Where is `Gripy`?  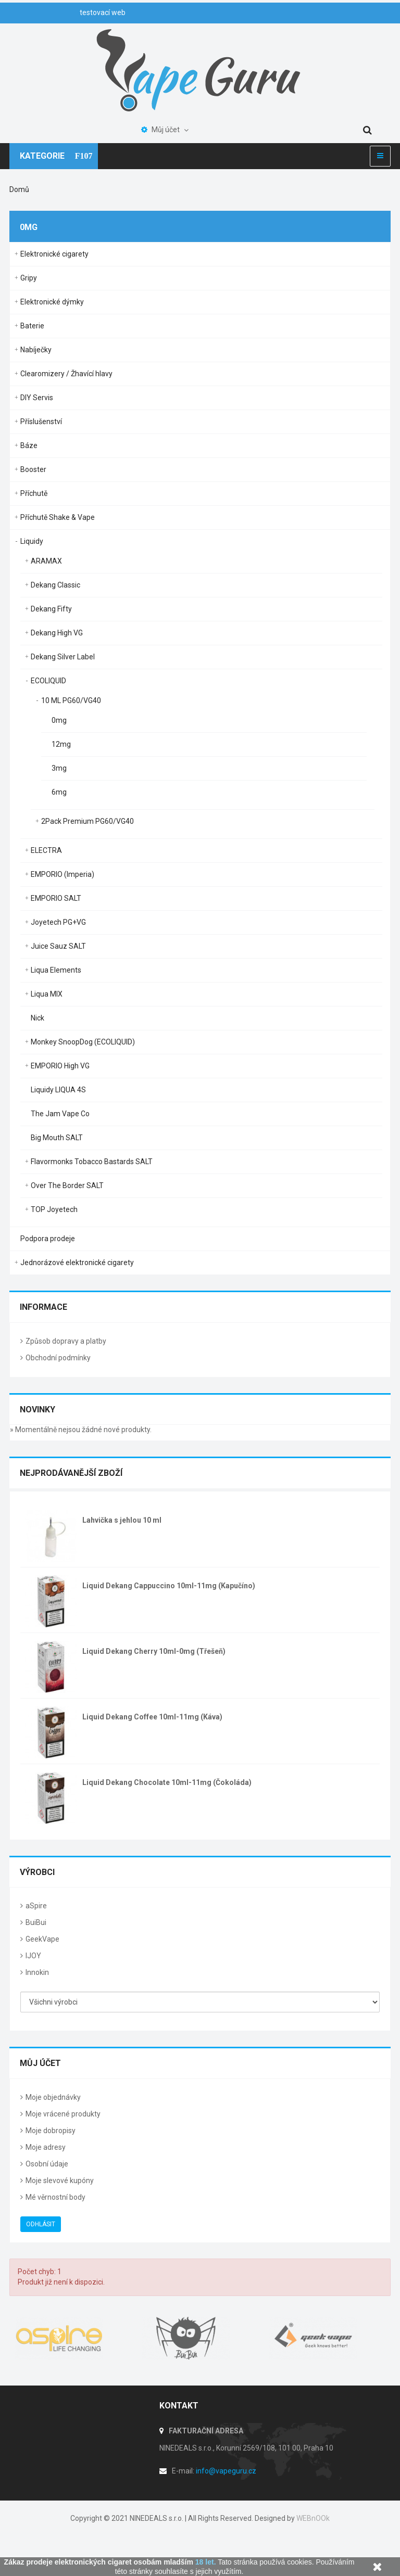 Gripy is located at coordinates (28, 278).